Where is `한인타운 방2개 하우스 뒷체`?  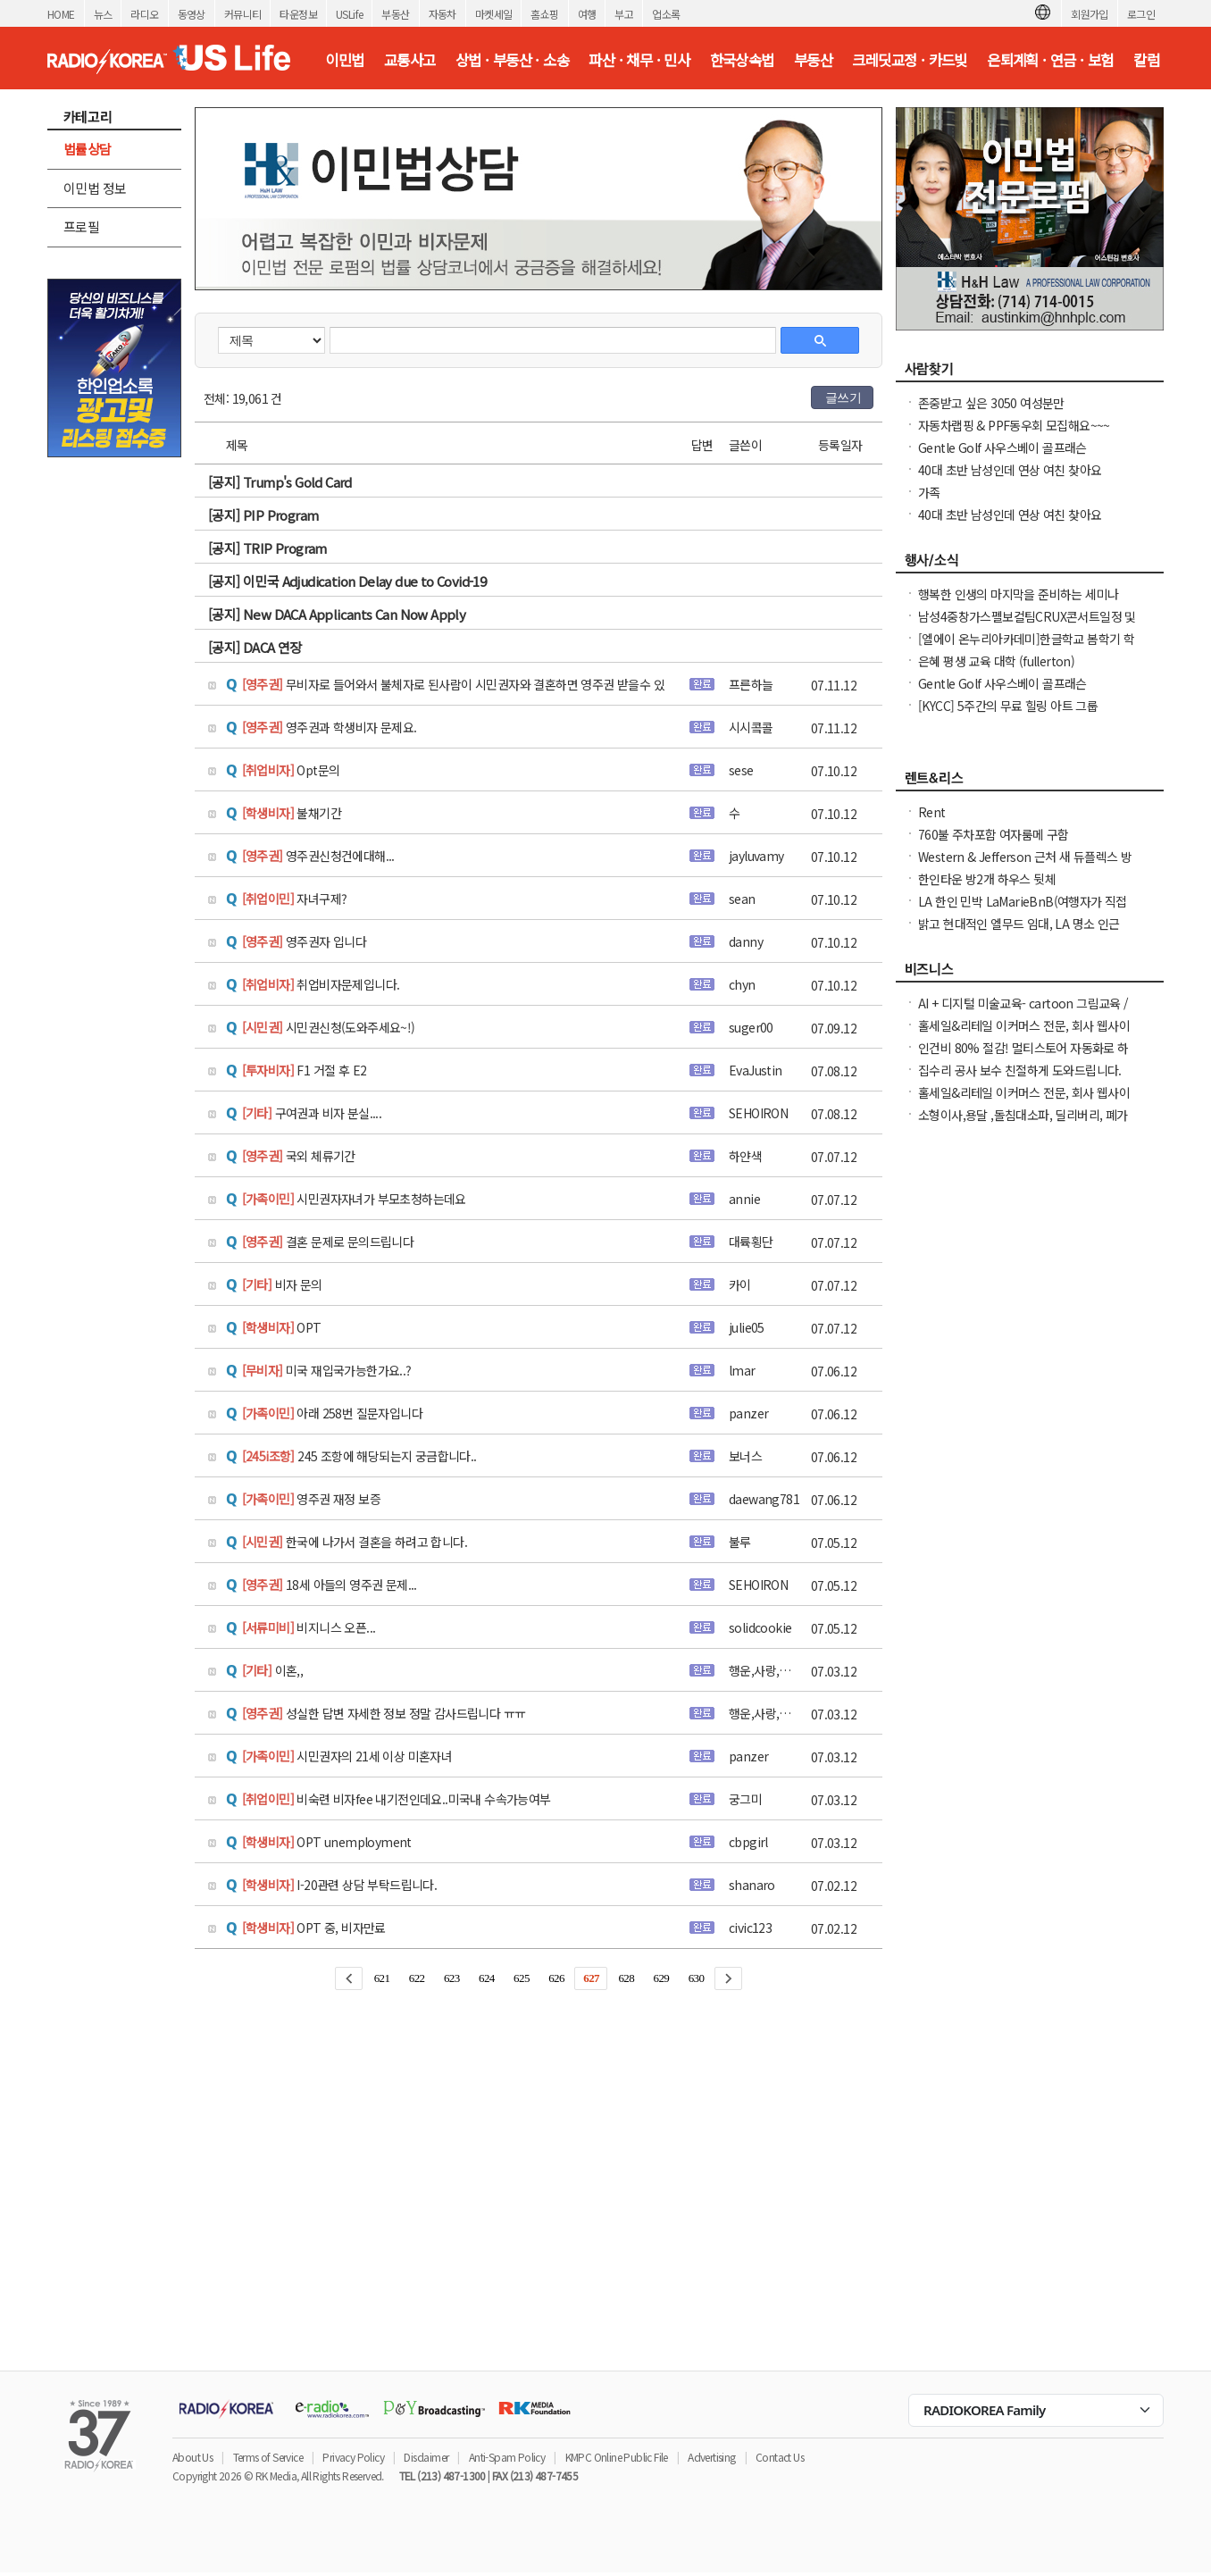 한인타운 방2개 하우스 뒷체 is located at coordinates (987, 879).